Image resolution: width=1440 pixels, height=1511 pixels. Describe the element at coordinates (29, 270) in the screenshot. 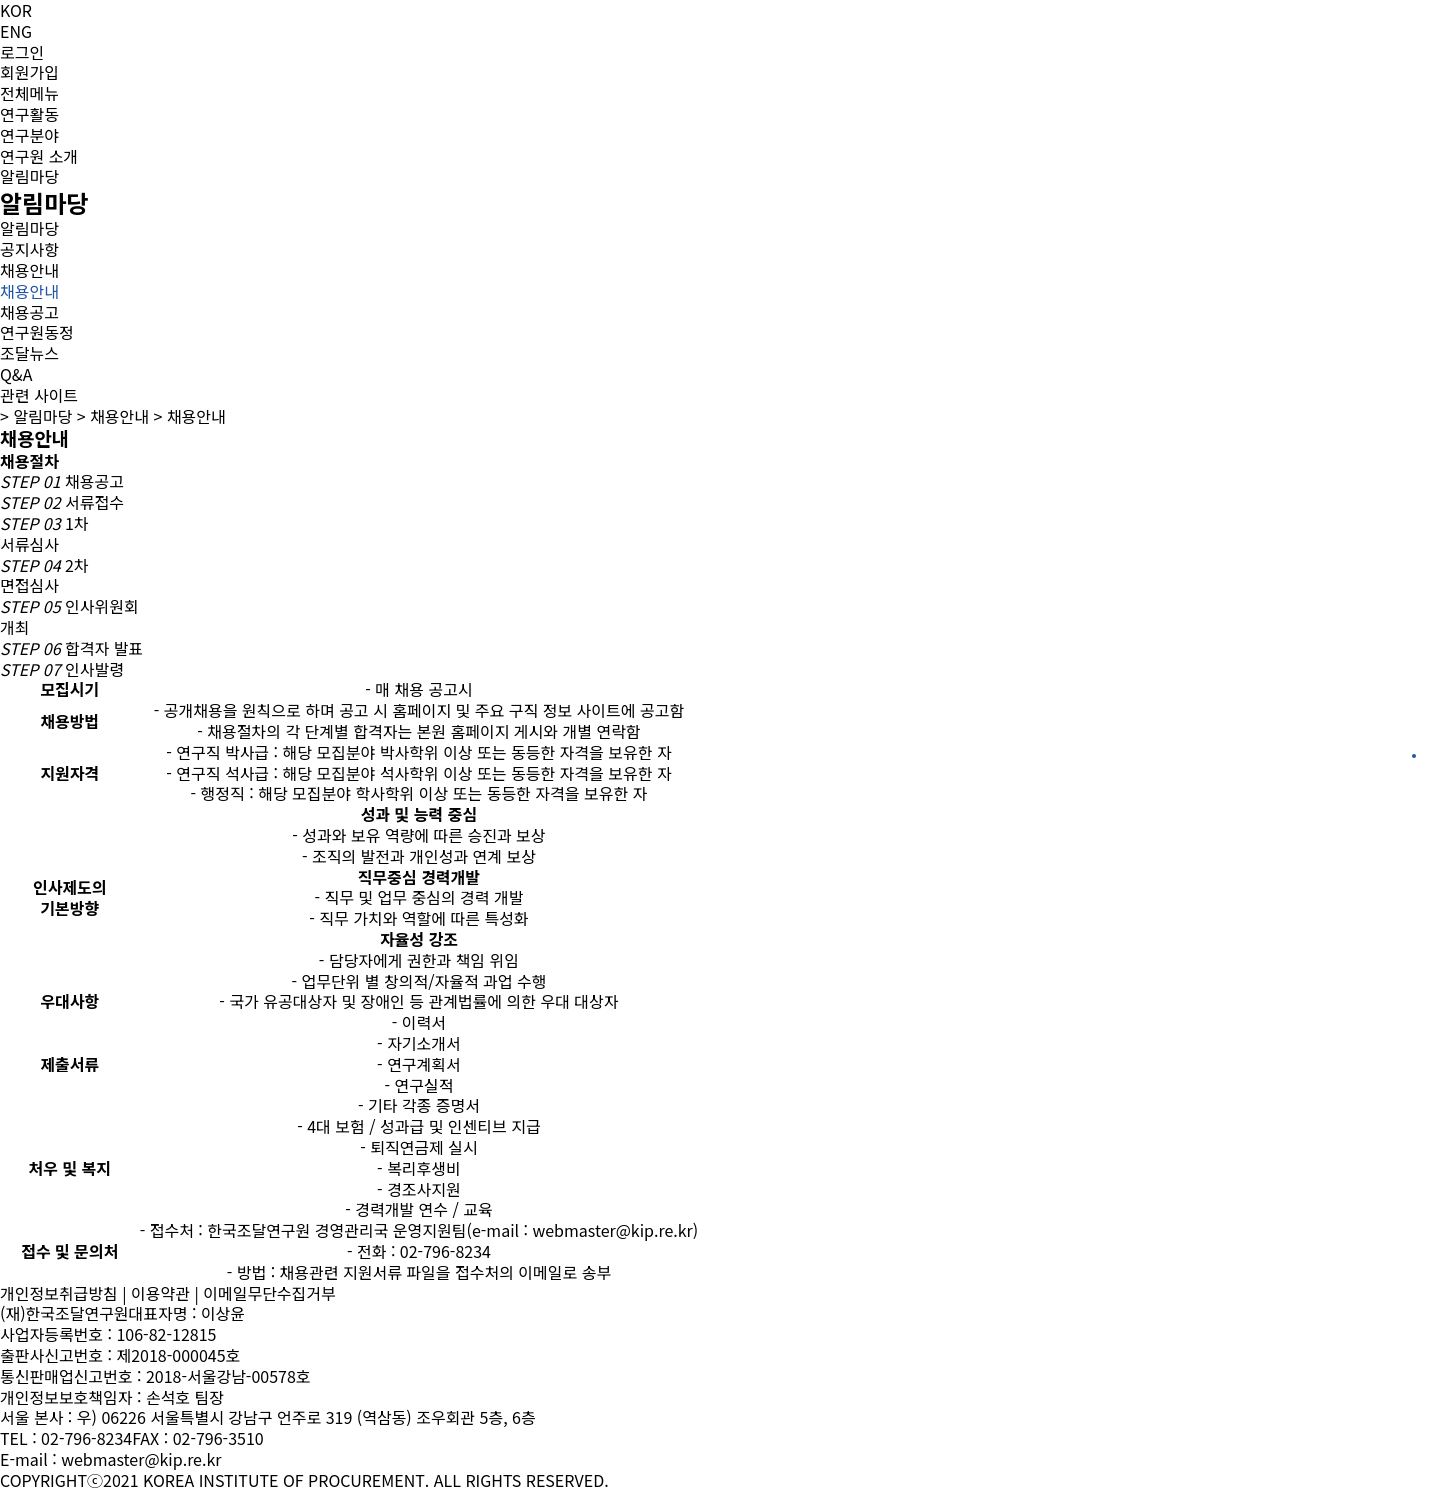

I see `채용안내` at that location.